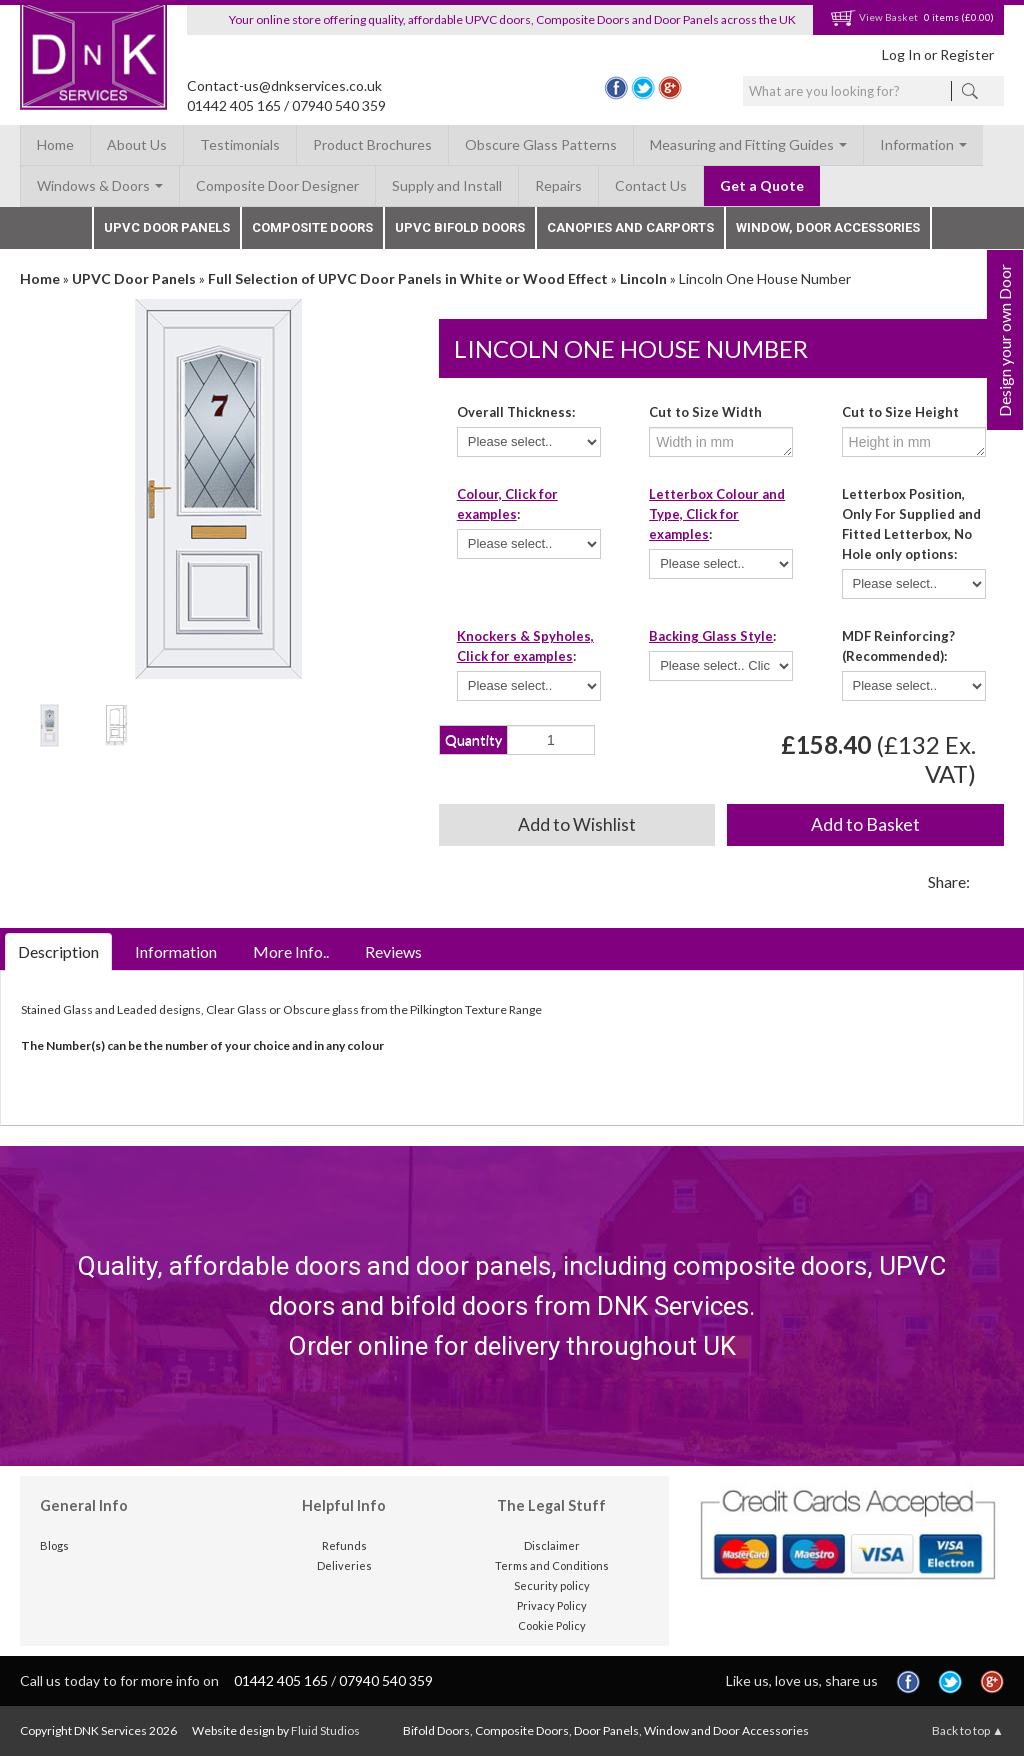 This screenshot has width=1024, height=1756. What do you see at coordinates (552, 1625) in the screenshot?
I see `Cookie Policy` at bounding box center [552, 1625].